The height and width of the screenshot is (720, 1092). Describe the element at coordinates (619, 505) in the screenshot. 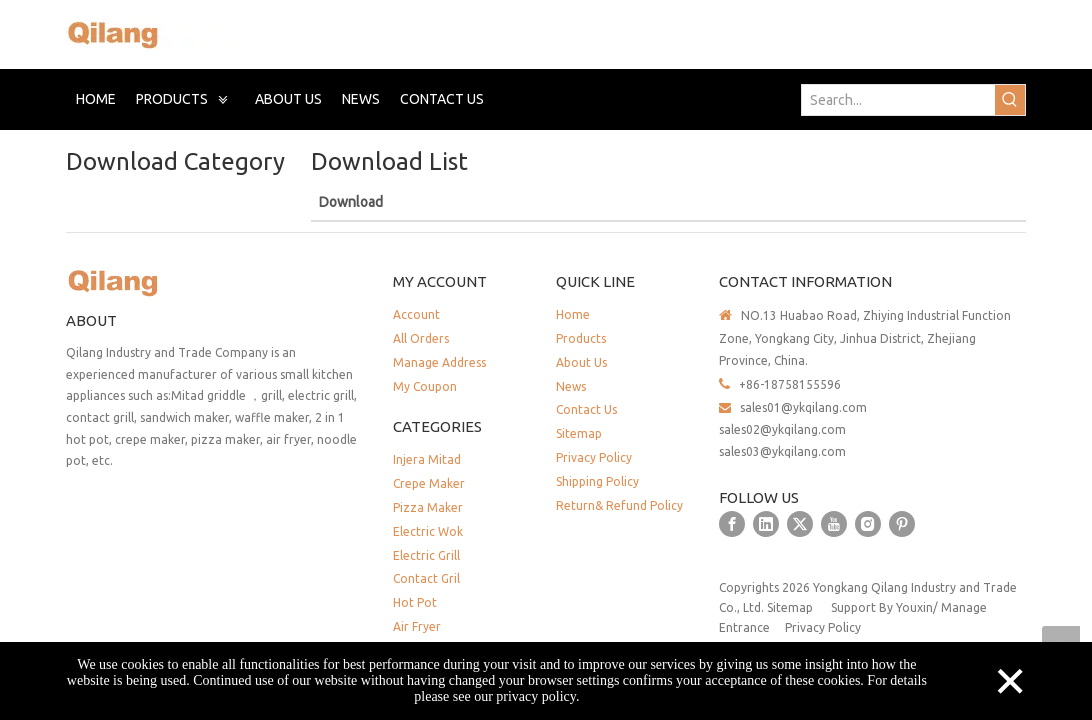

I see `Return& Refund Policy` at that location.